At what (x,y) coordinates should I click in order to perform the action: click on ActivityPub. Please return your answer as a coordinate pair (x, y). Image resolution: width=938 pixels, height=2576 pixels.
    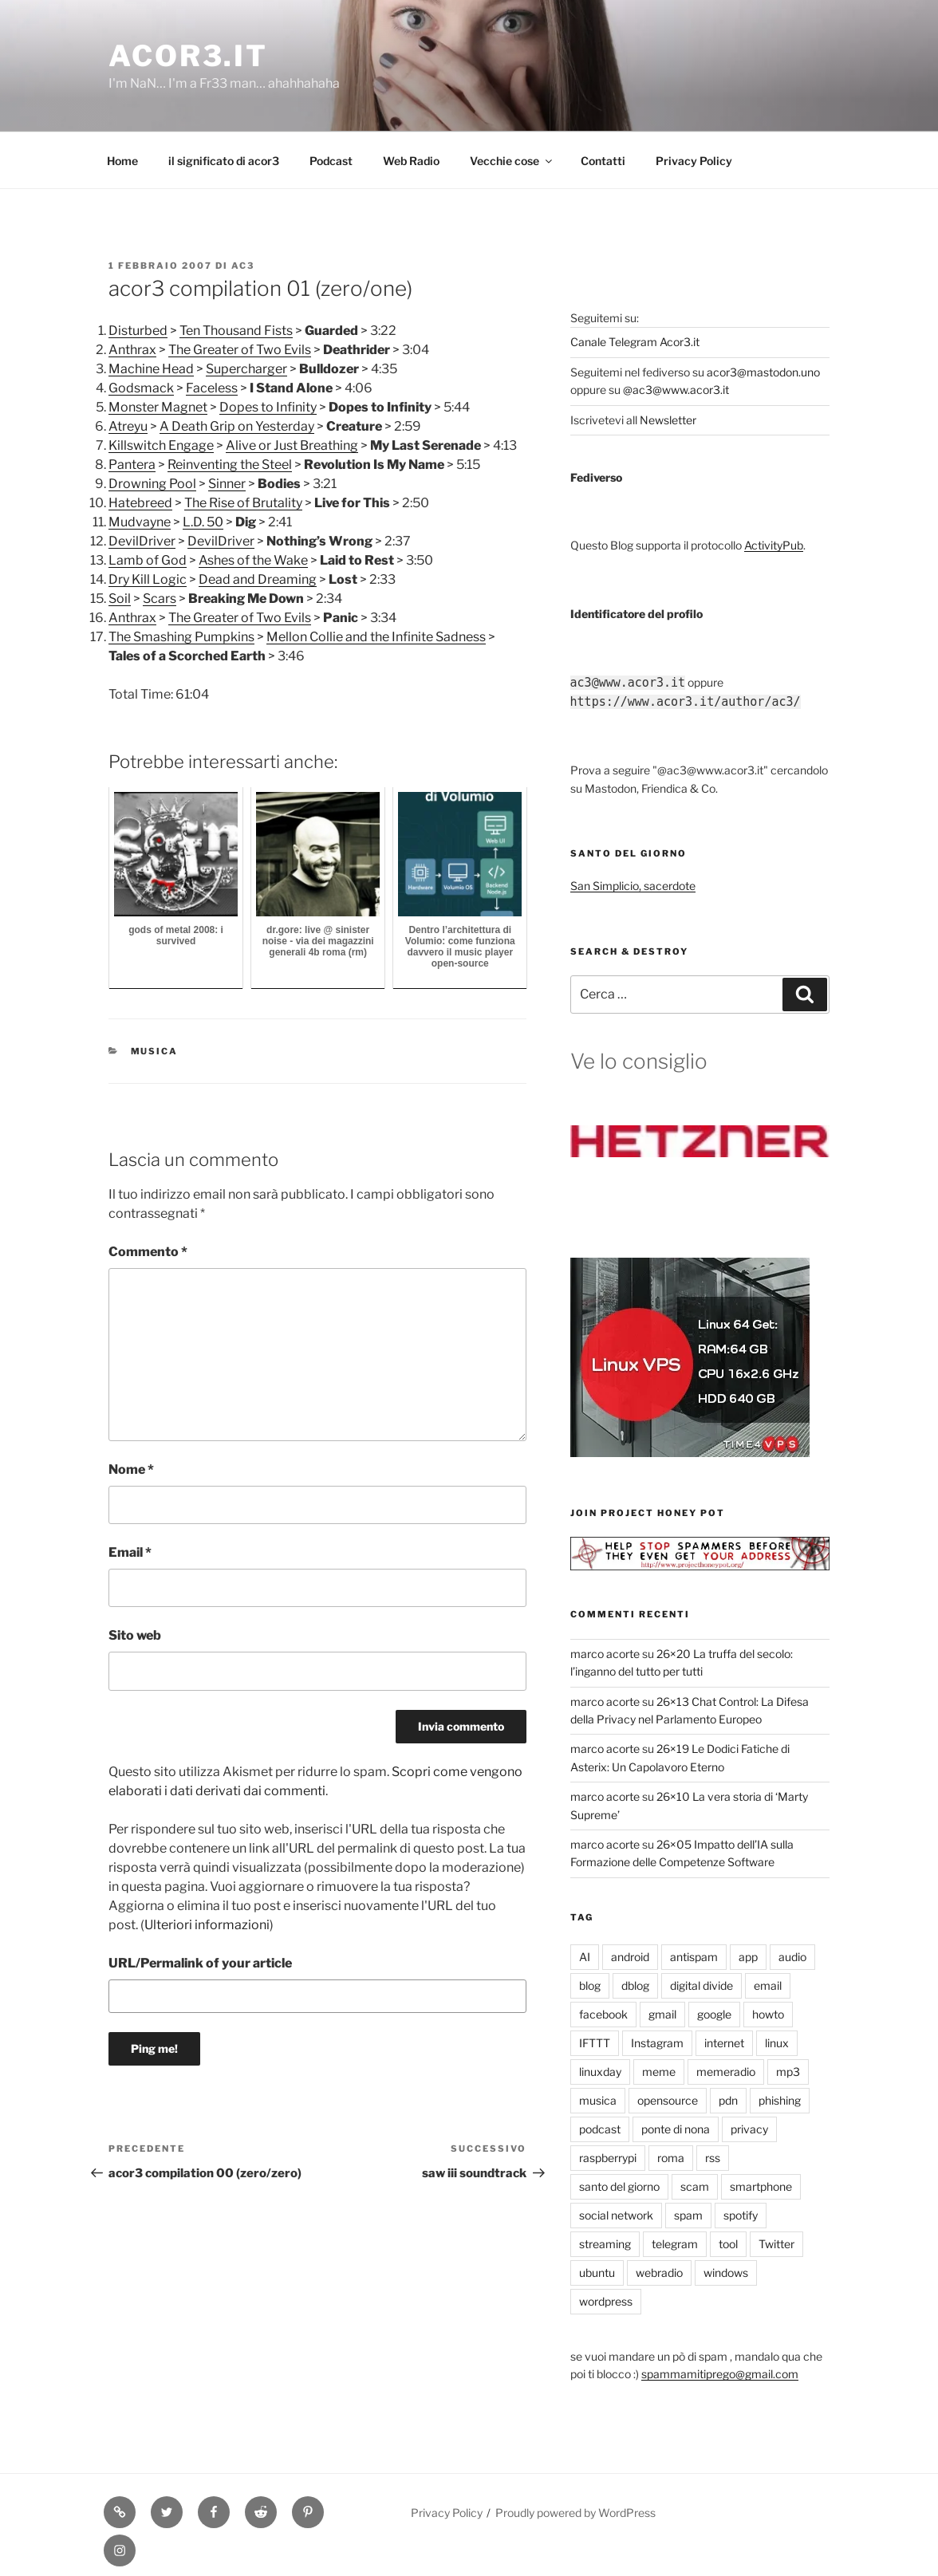
    Looking at the image, I should click on (773, 545).